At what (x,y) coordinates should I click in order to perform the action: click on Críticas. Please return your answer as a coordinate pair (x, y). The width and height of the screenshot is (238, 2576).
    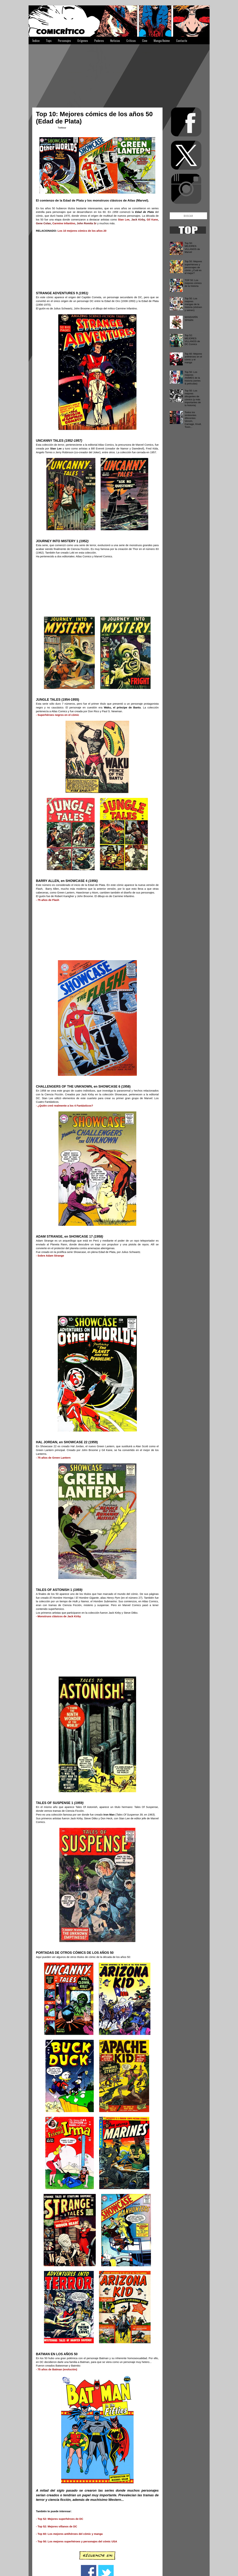
    Looking at the image, I should click on (131, 40).